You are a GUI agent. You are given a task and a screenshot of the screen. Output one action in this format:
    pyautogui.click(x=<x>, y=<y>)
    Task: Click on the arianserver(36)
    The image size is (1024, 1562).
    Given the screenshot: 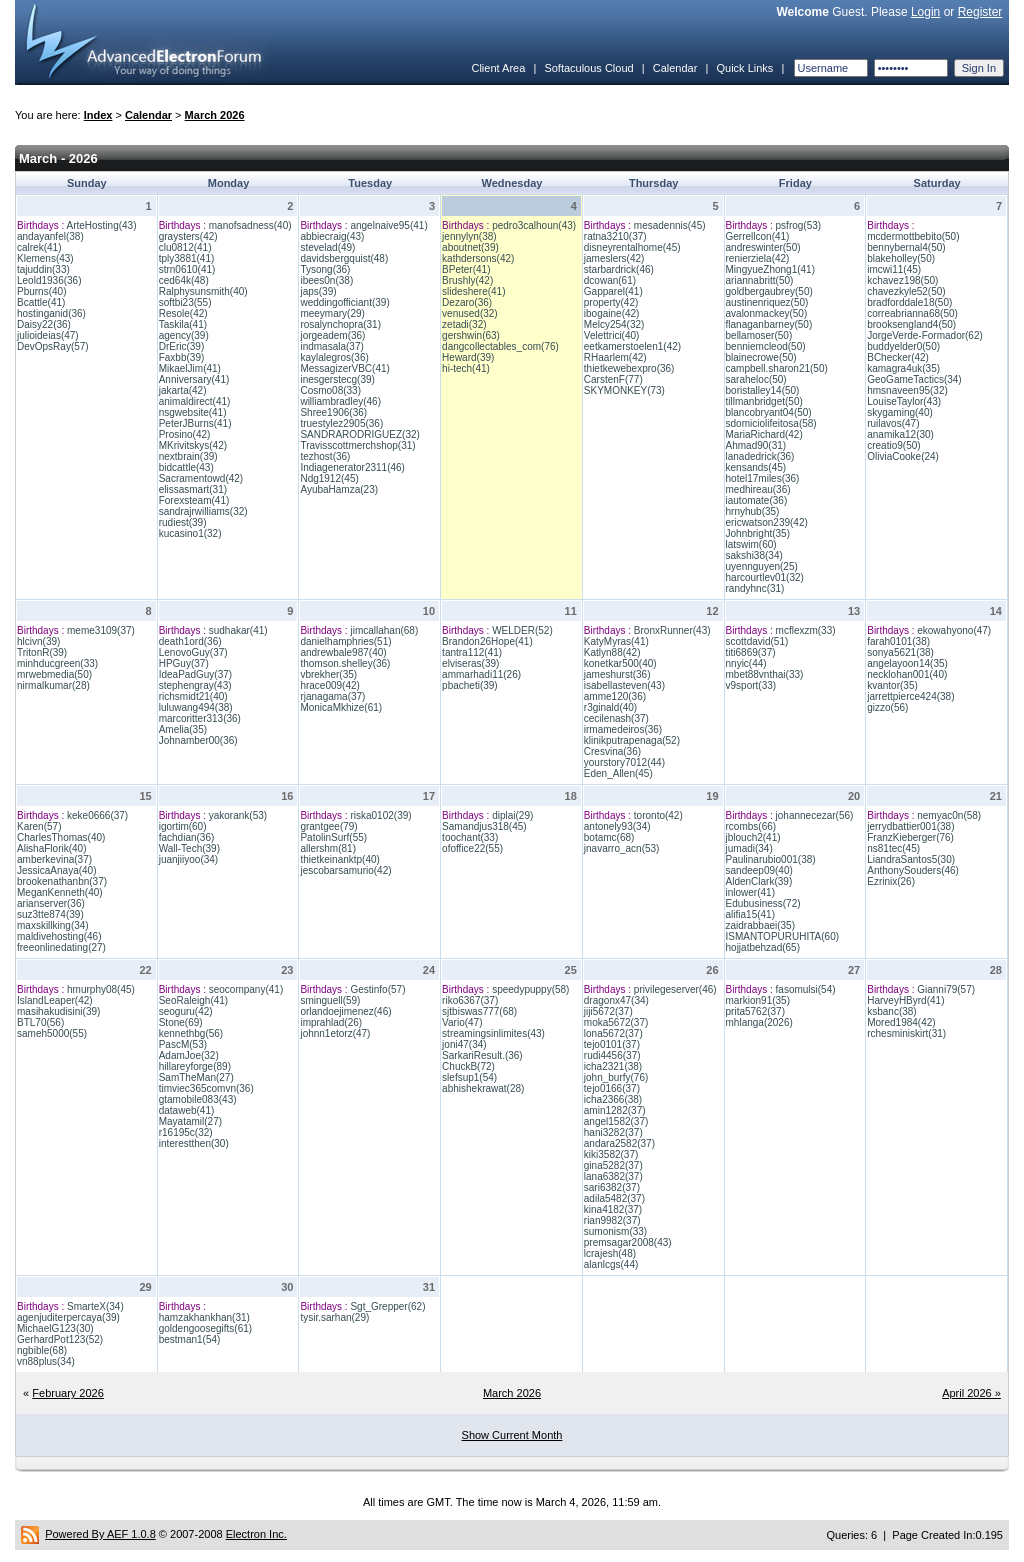 What is the action you would take?
    pyautogui.click(x=51, y=903)
    